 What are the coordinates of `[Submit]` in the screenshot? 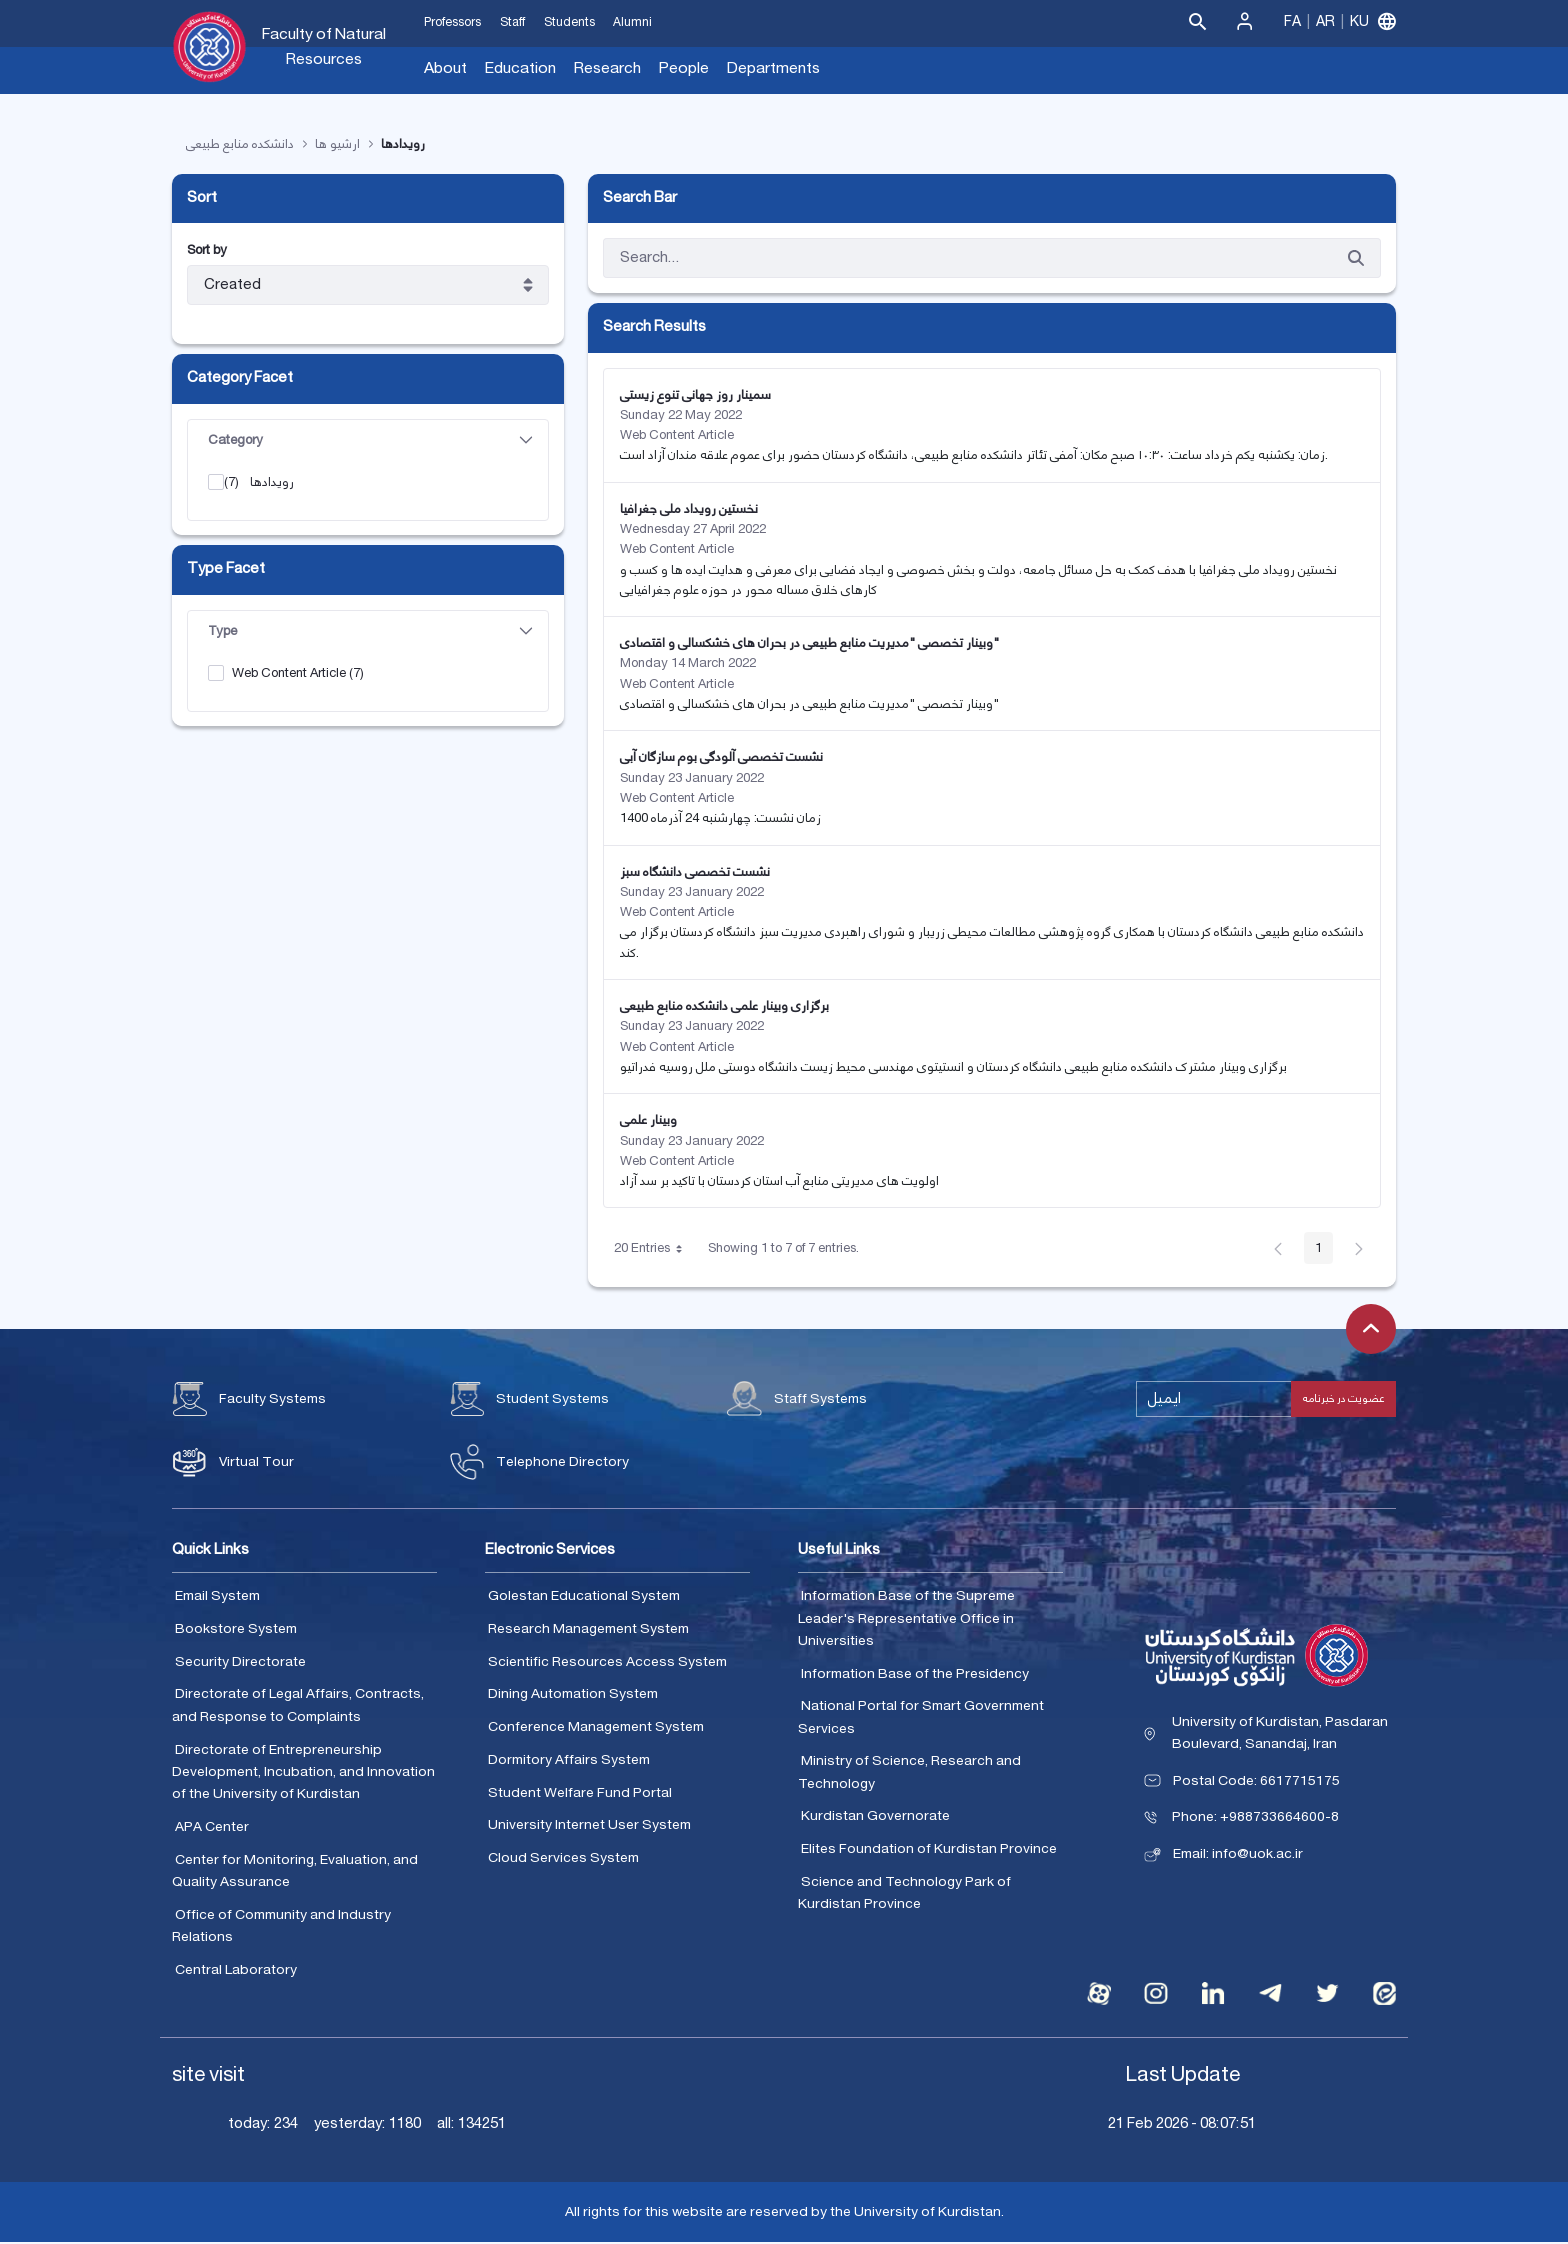 It's located at (1356, 259).